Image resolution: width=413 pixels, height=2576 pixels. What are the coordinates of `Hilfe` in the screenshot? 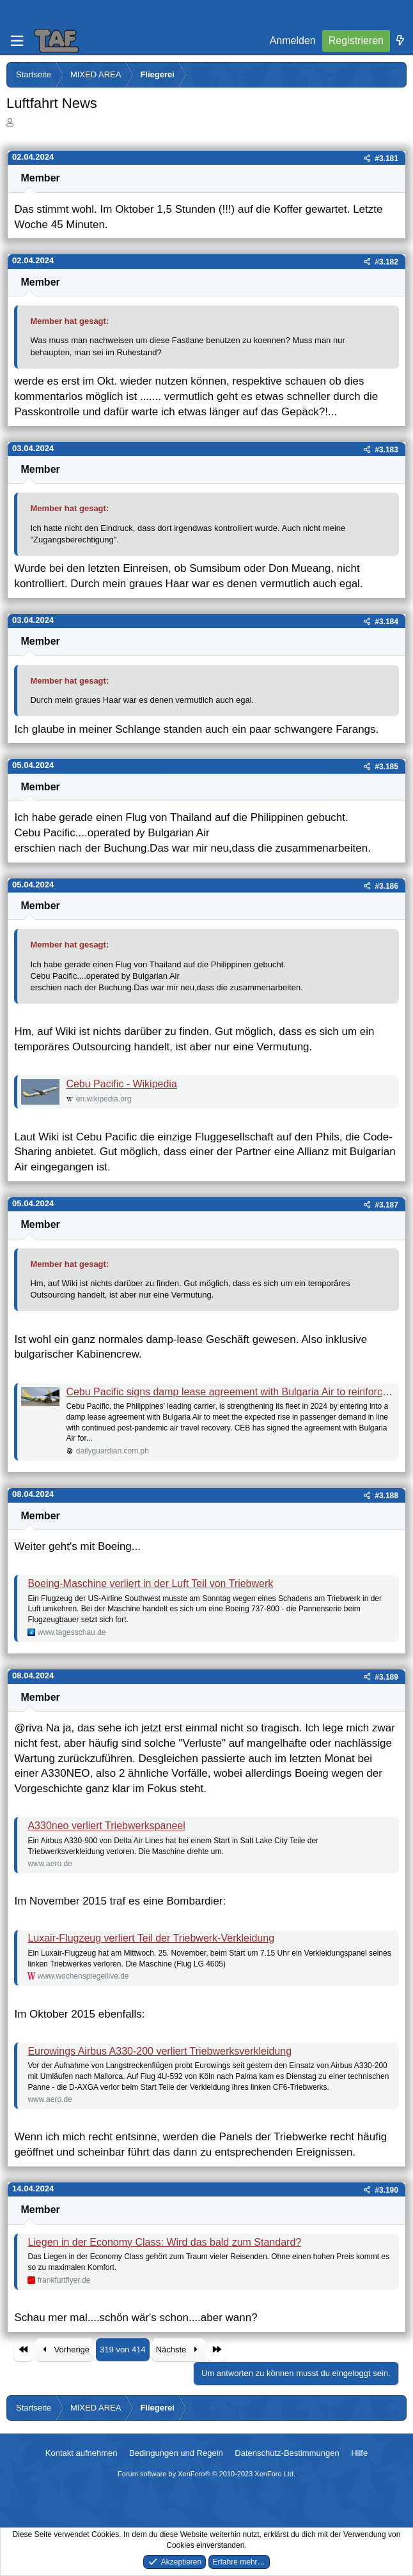 It's located at (359, 2453).